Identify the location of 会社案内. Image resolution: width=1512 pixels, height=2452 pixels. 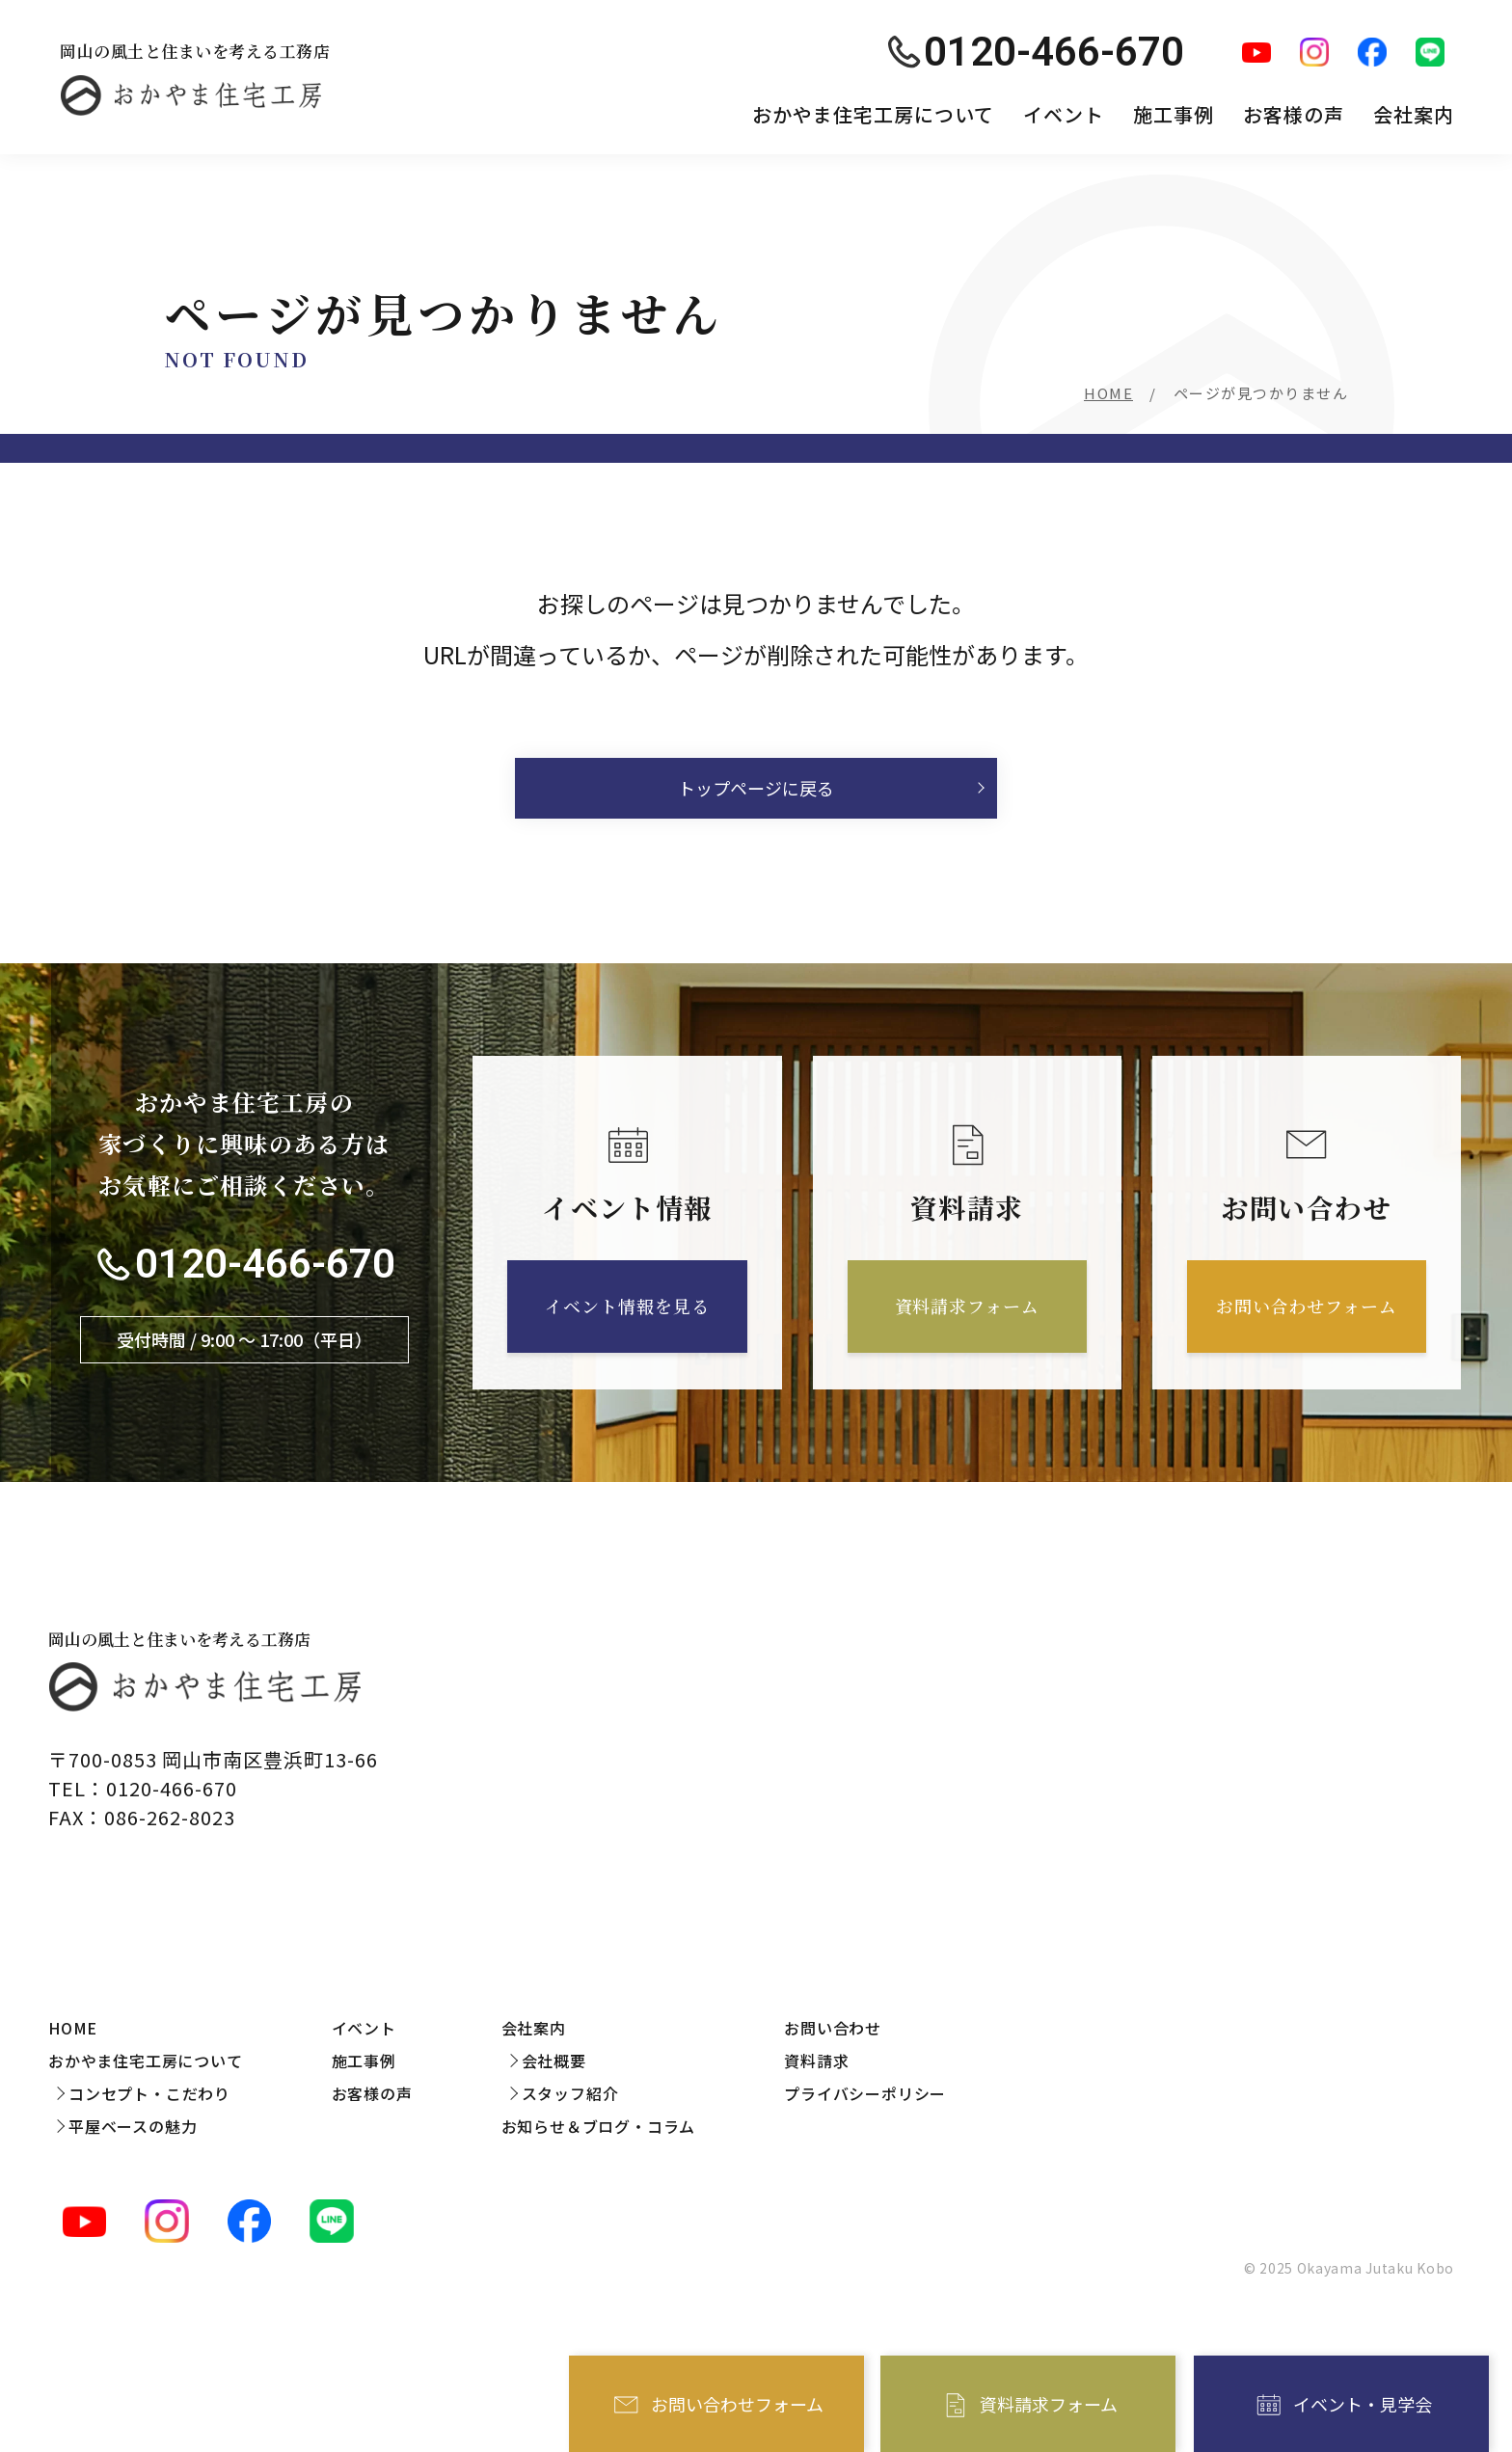
(1413, 114).